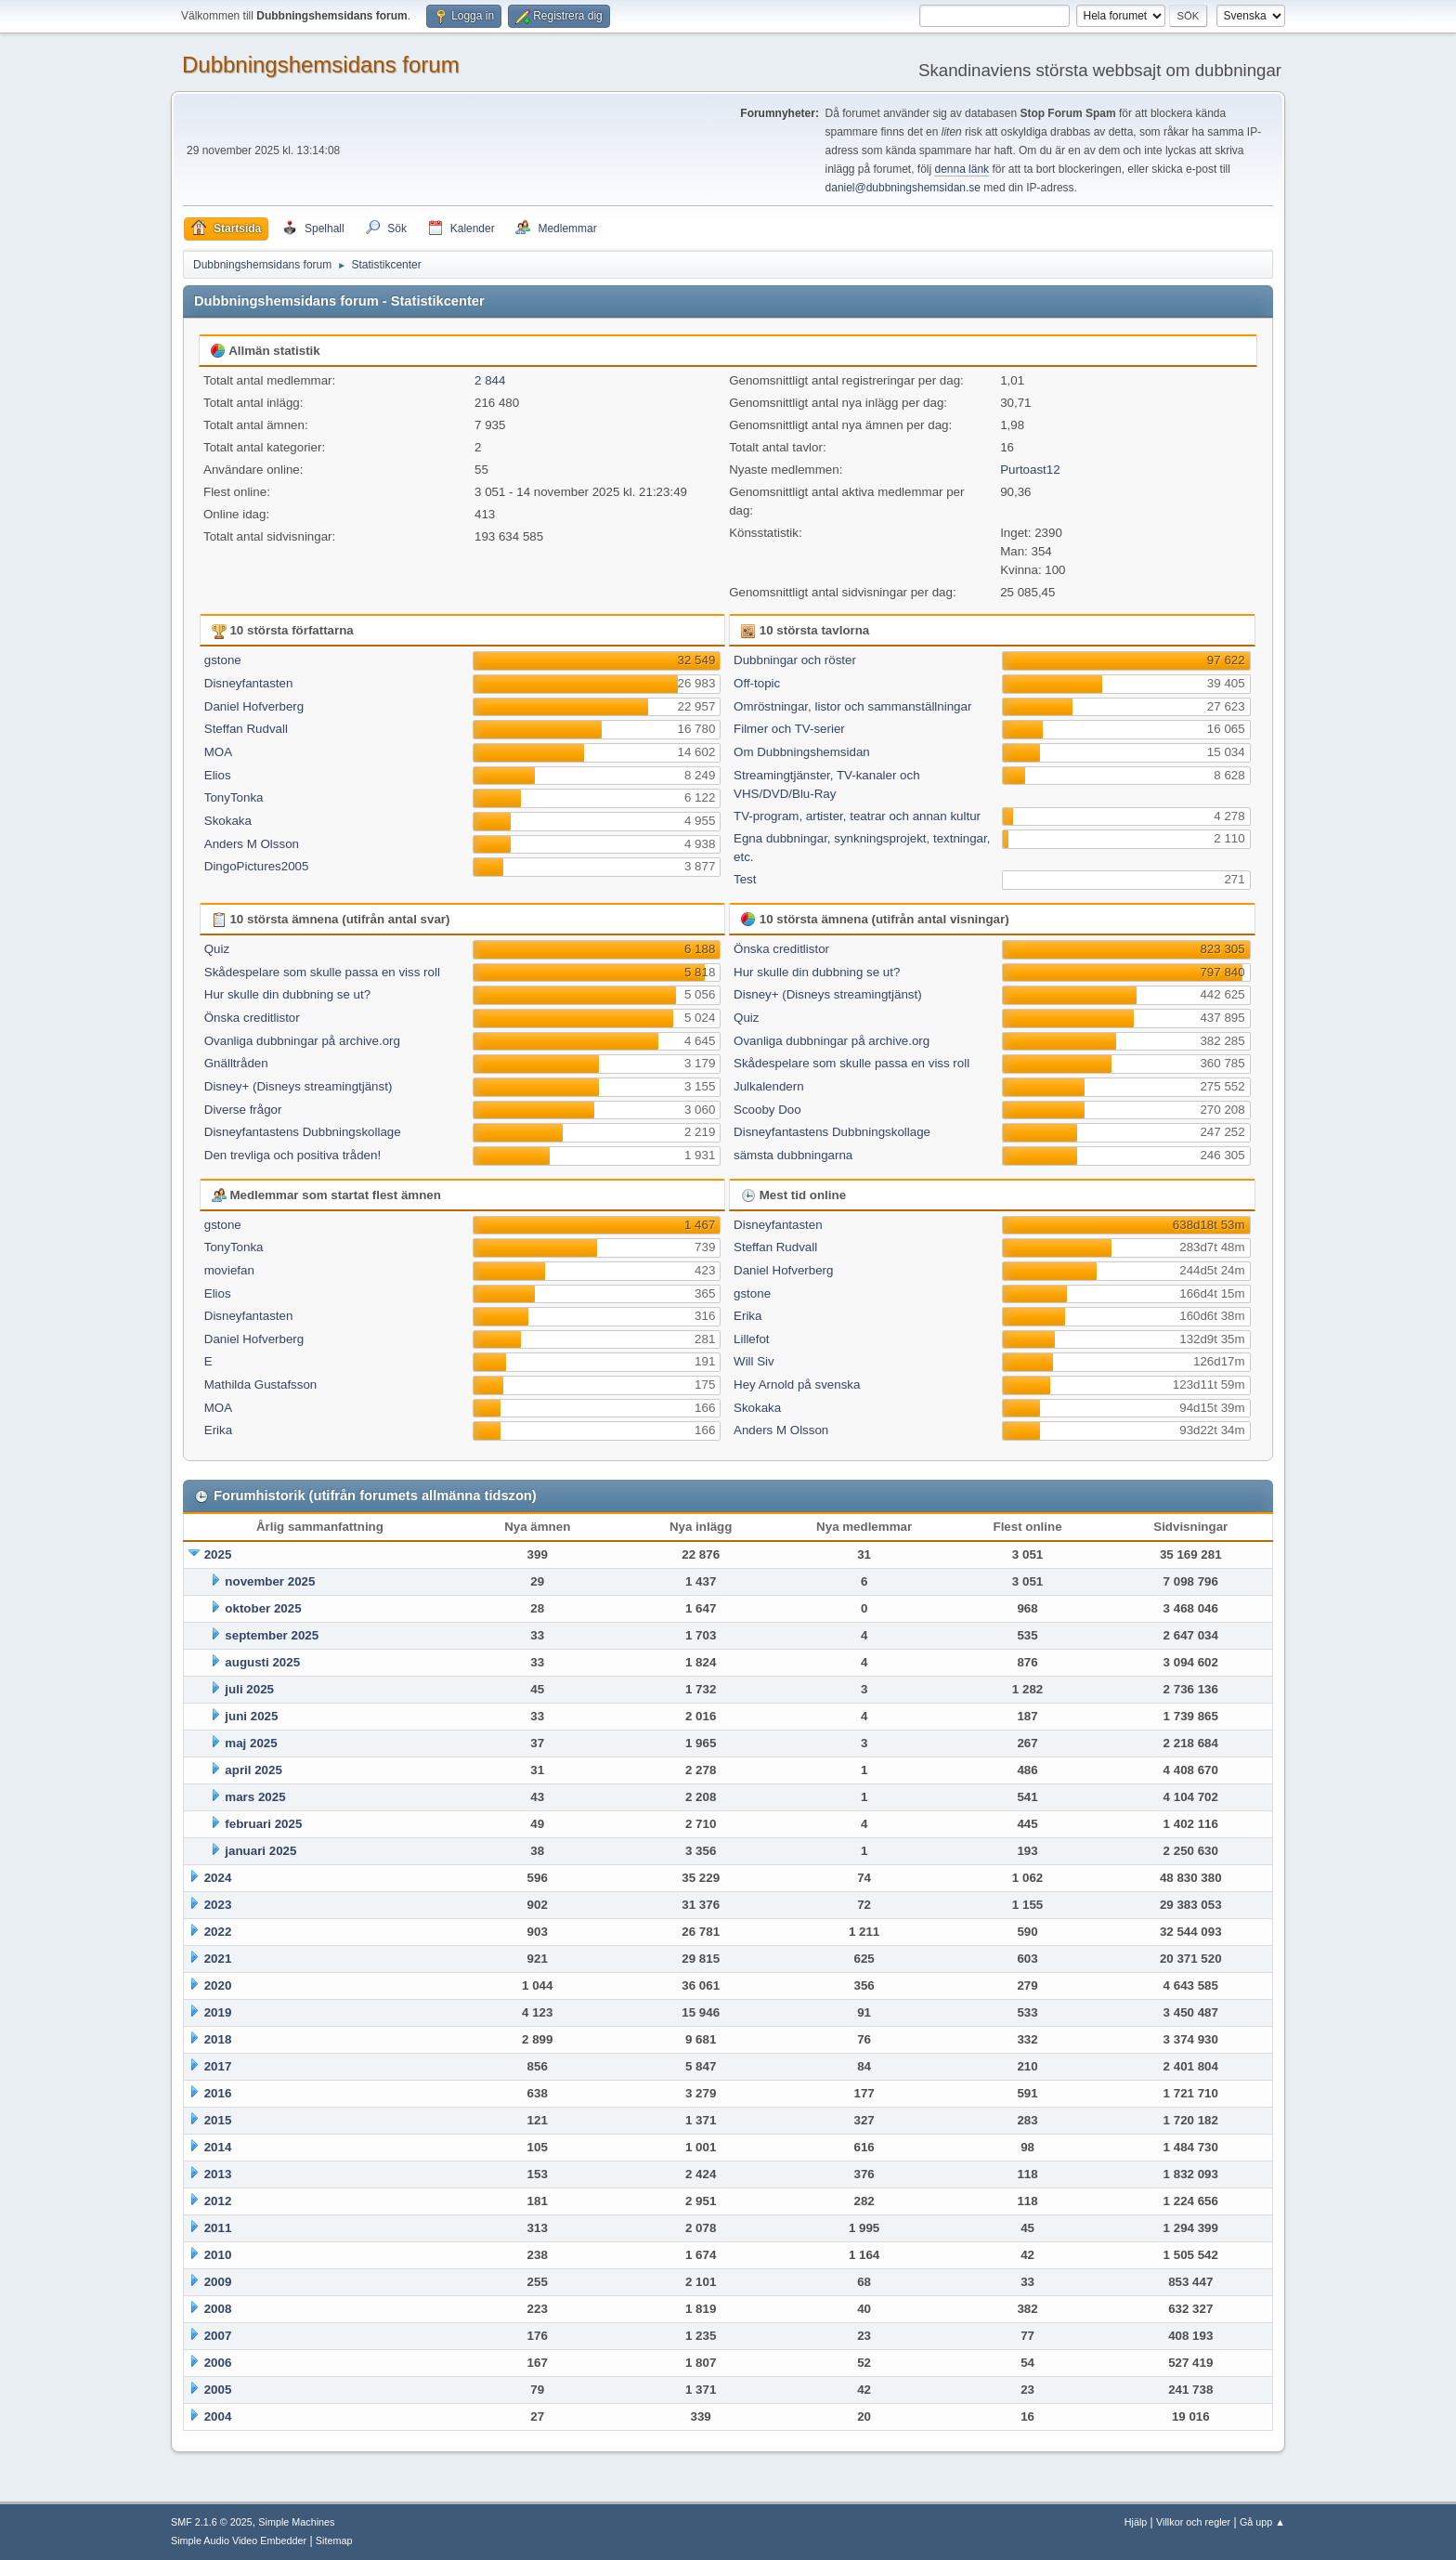  What do you see at coordinates (218, 2228) in the screenshot?
I see `2011` at bounding box center [218, 2228].